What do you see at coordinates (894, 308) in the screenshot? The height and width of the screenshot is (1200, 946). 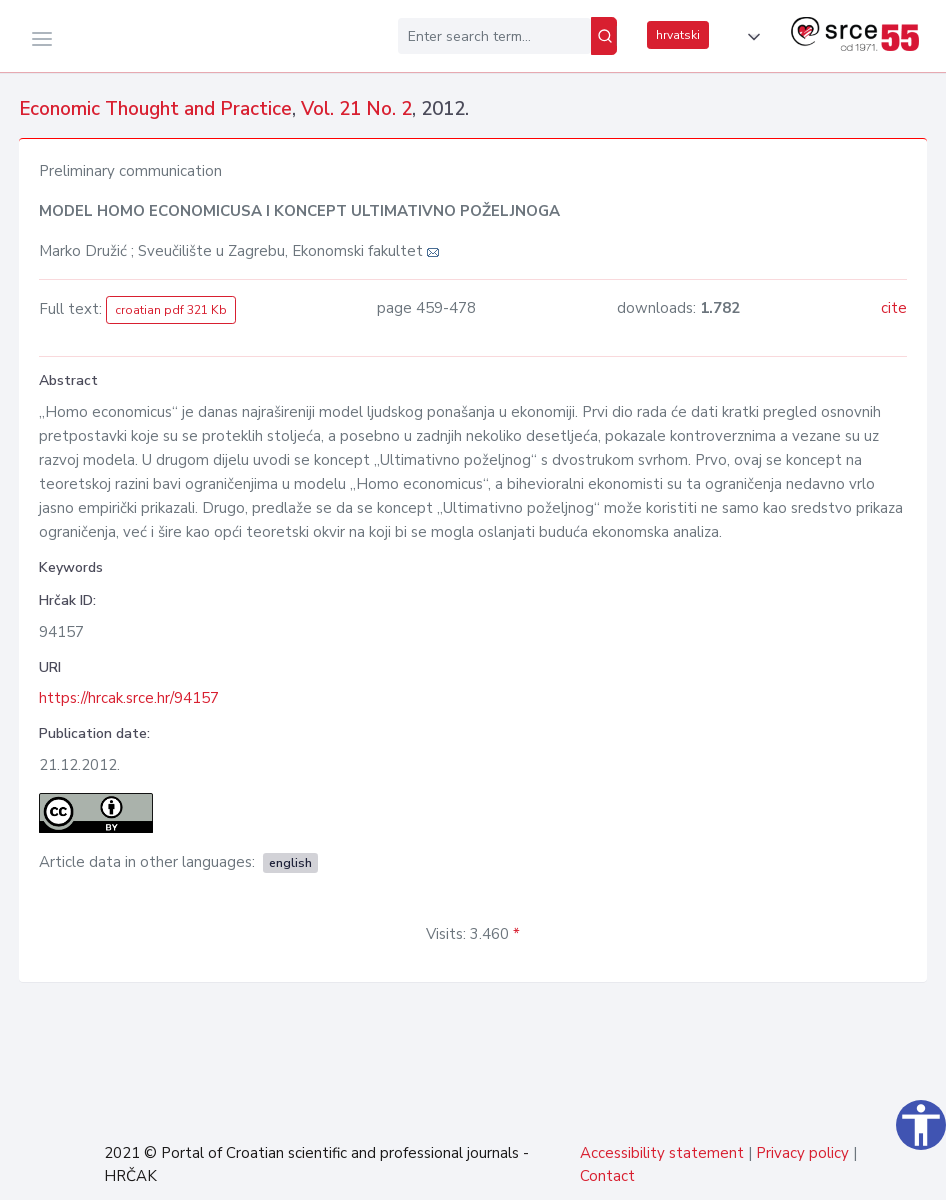 I see `cite` at bounding box center [894, 308].